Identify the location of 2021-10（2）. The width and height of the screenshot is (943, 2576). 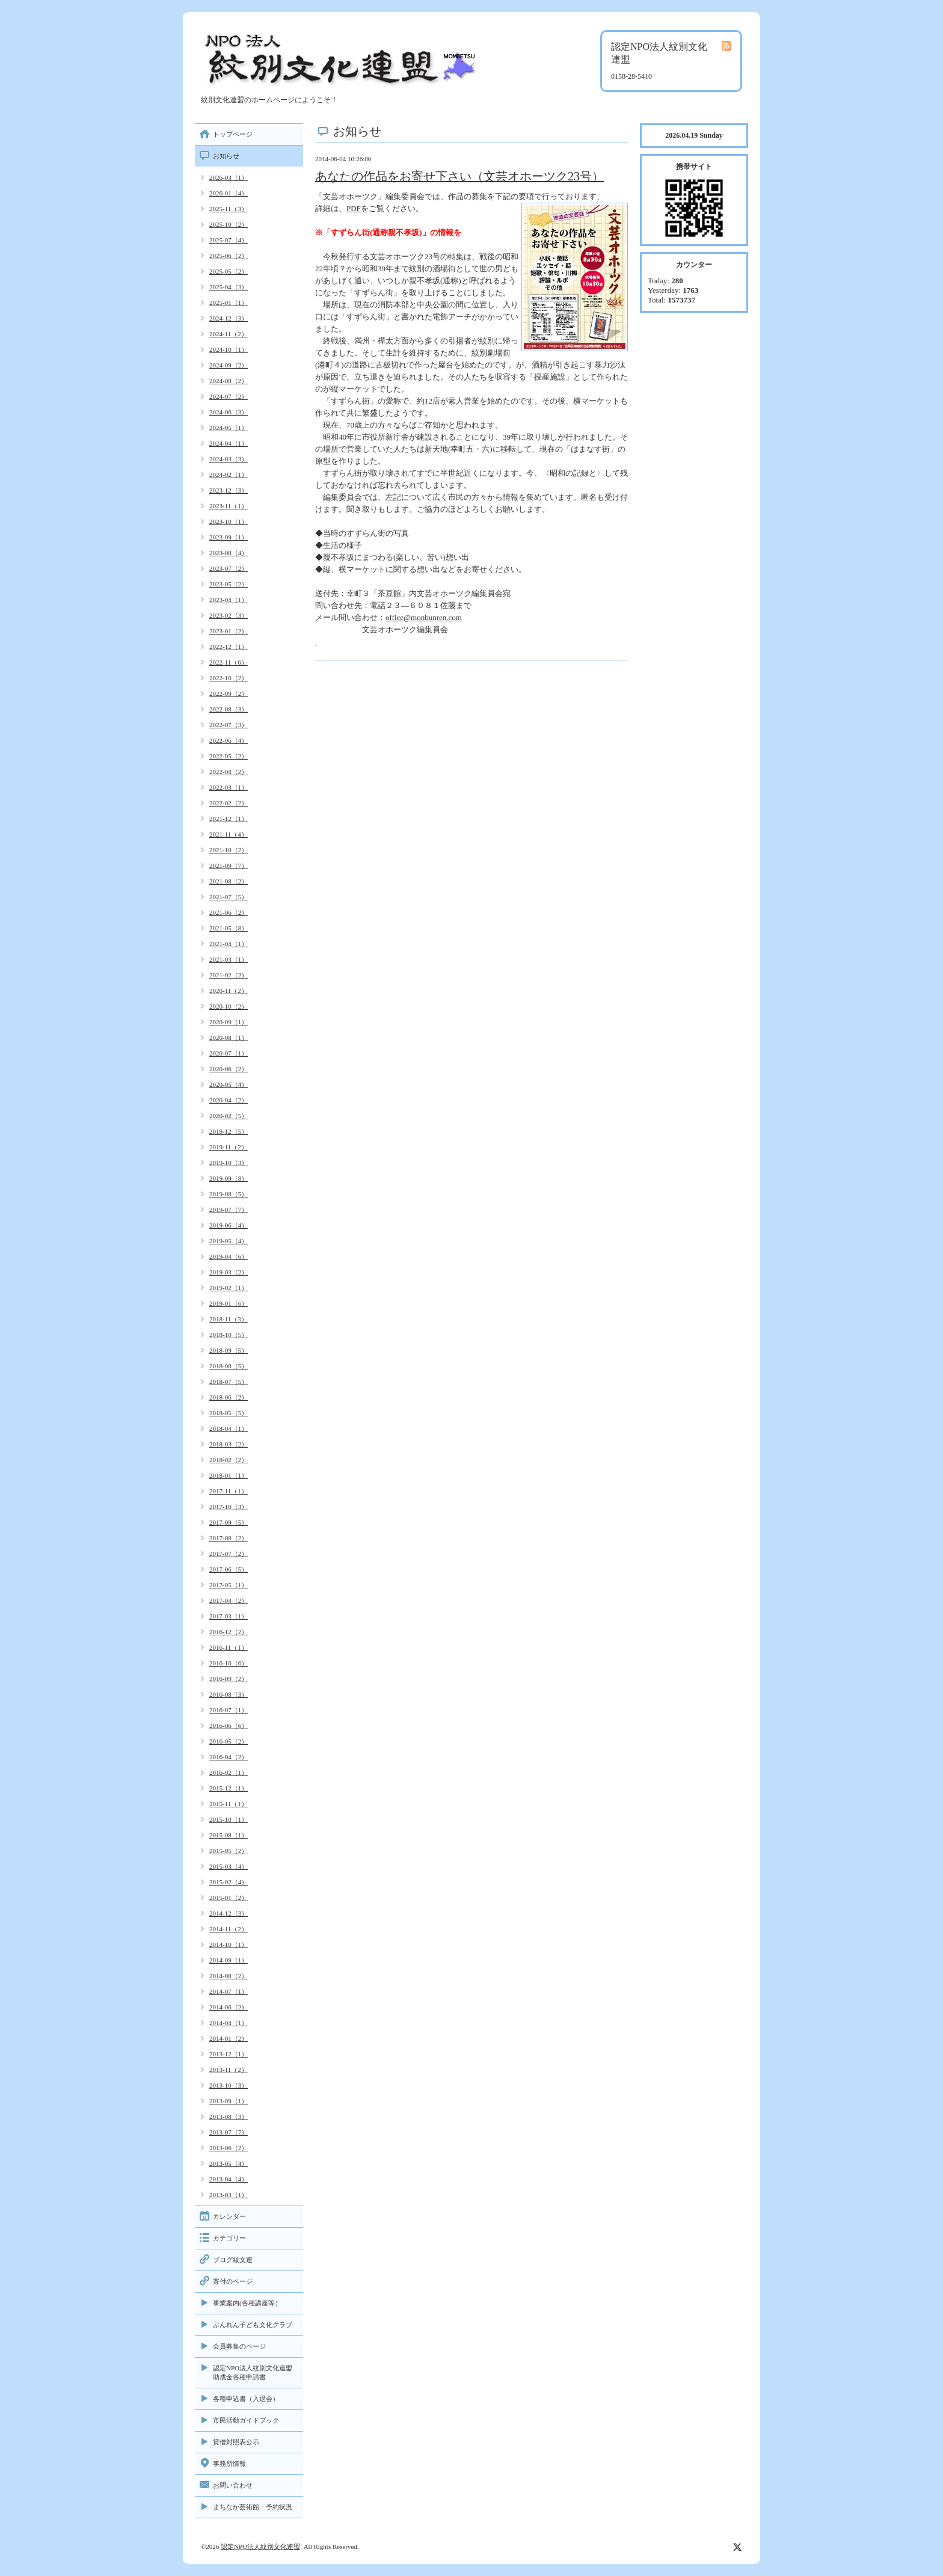
(228, 849).